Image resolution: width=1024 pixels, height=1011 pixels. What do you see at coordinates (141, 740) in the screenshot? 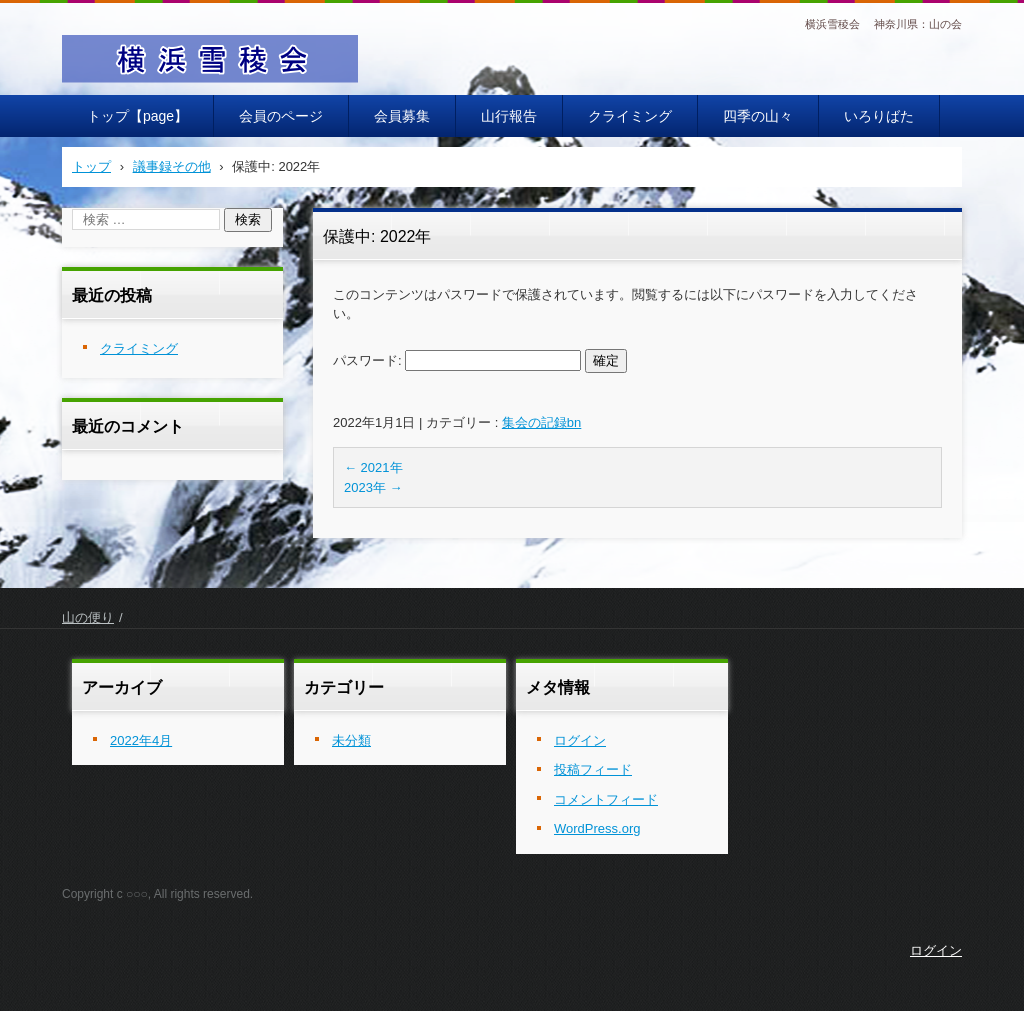
I see `2022年4月` at bounding box center [141, 740].